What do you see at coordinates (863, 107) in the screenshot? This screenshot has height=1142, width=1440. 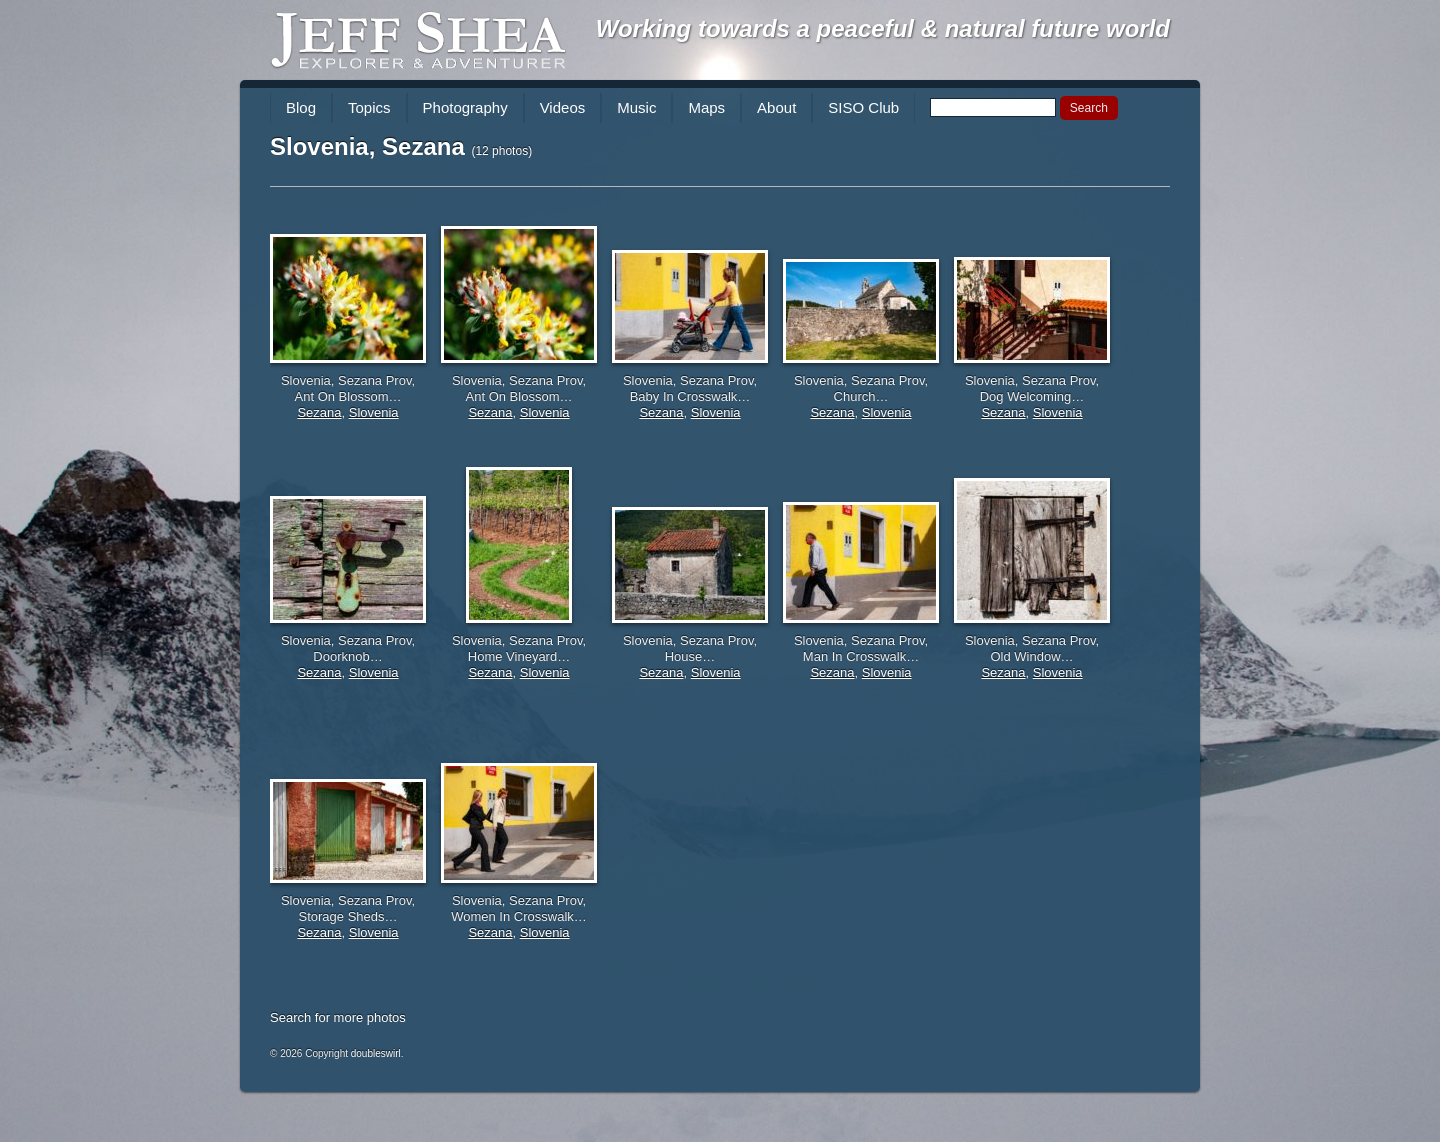 I see `SISO Club` at bounding box center [863, 107].